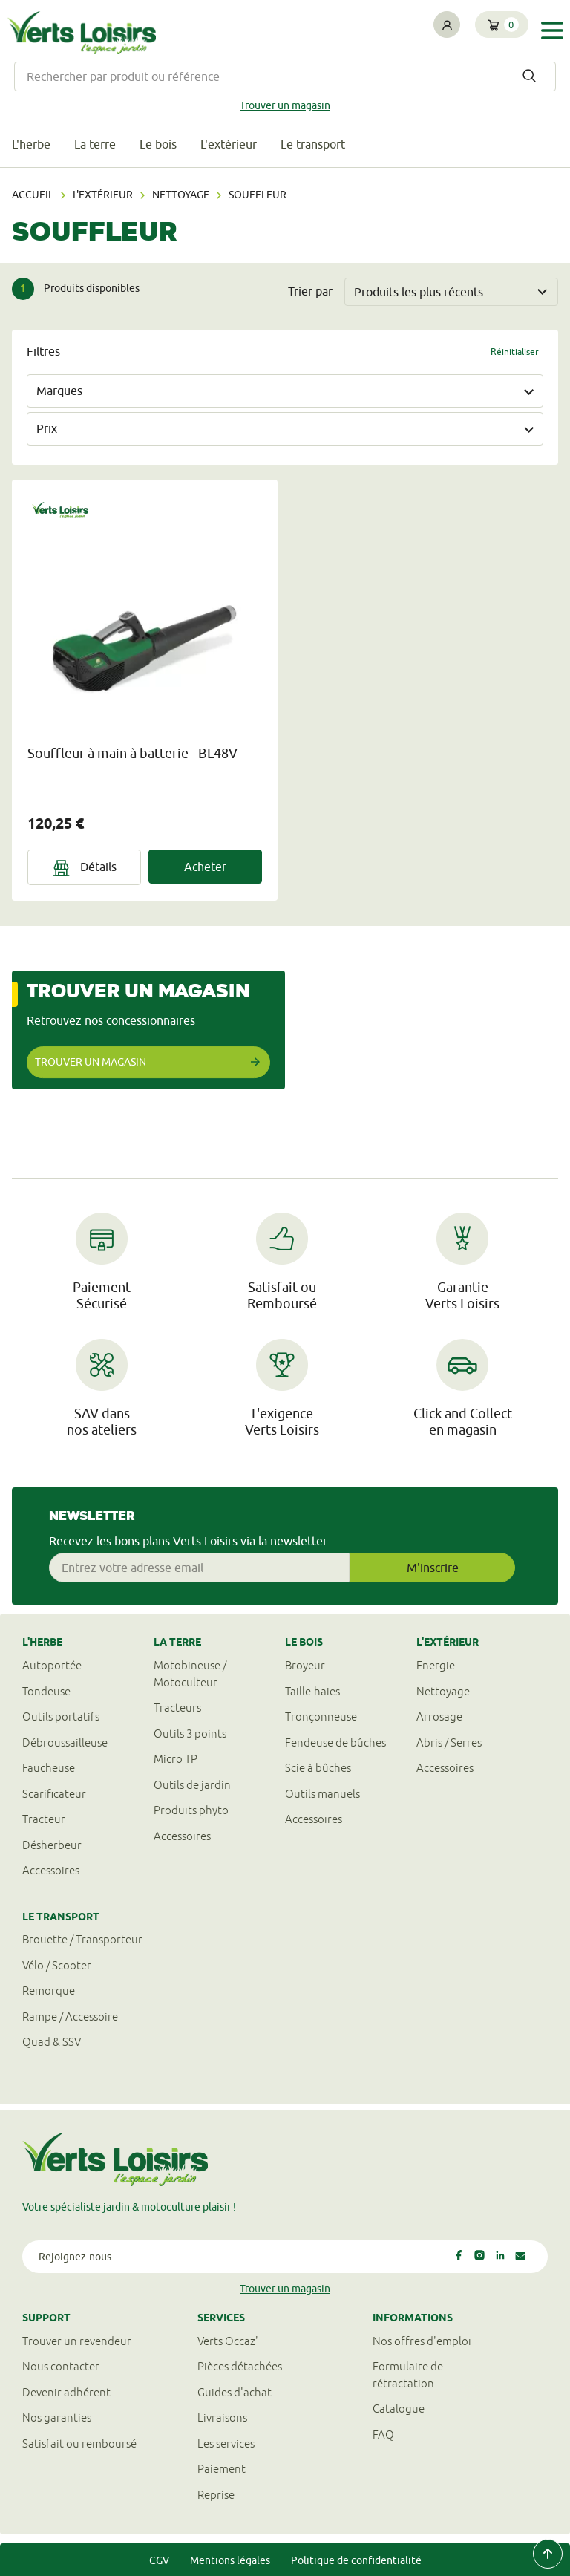 The height and width of the screenshot is (2576, 570). Describe the element at coordinates (190, 1733) in the screenshot. I see `Outils 3 points` at that location.